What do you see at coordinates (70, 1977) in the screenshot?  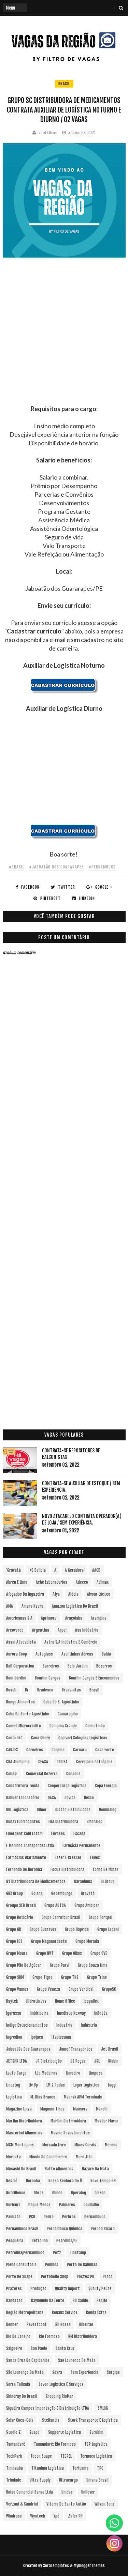 I see `Grupo TNS` at bounding box center [70, 1977].